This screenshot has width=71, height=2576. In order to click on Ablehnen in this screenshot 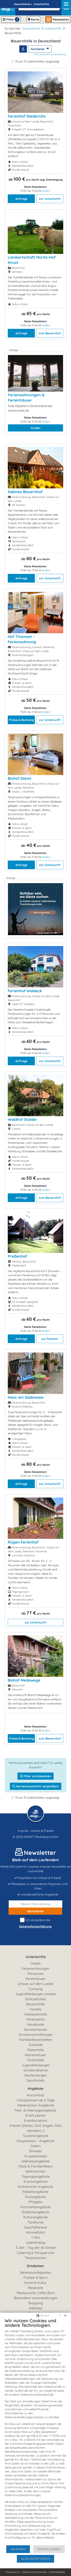, I will do `click(18, 2549)`.